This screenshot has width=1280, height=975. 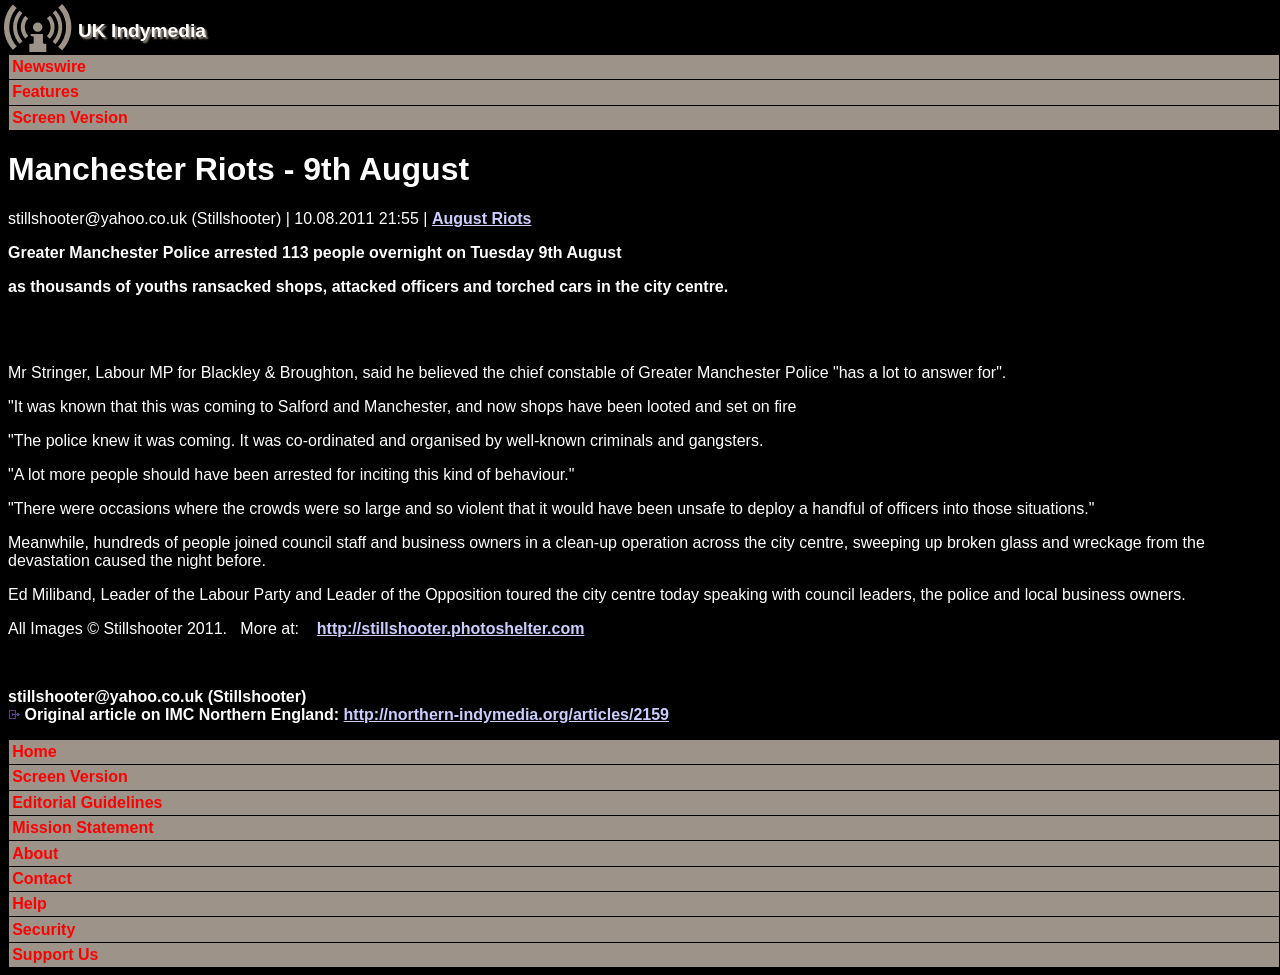 I want to click on Manchester Riots - 9th August, so click(x=238, y=169).